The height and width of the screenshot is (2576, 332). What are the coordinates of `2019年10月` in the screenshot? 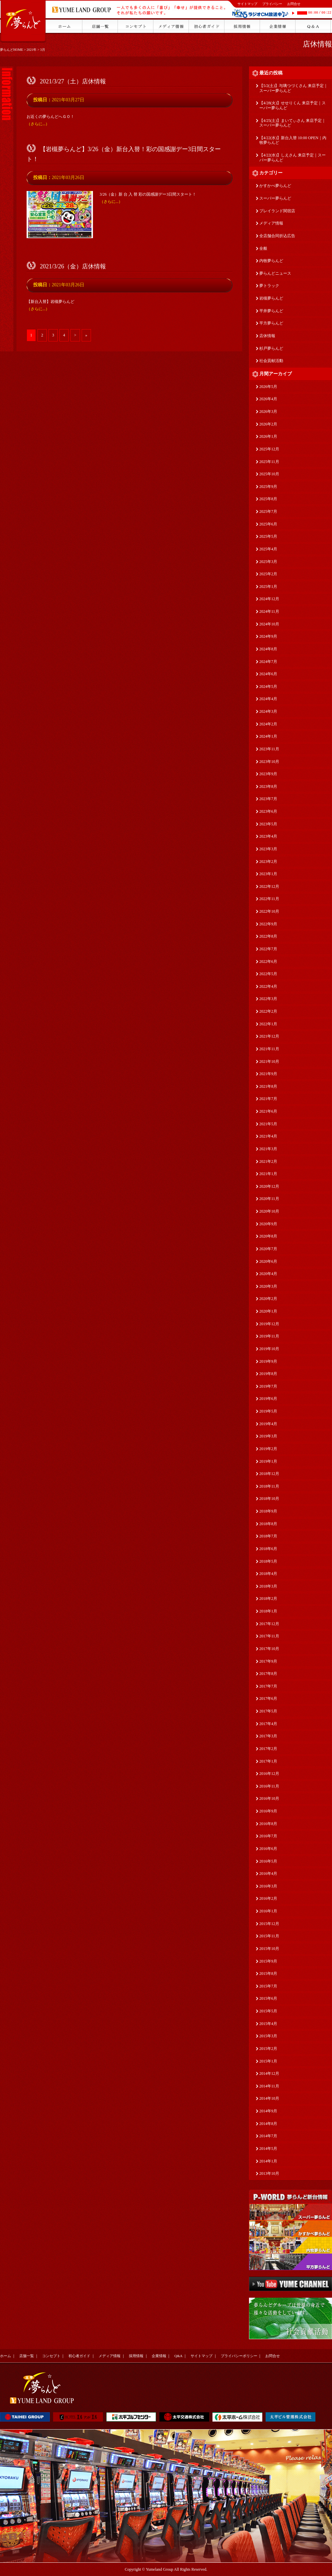 It's located at (269, 1348).